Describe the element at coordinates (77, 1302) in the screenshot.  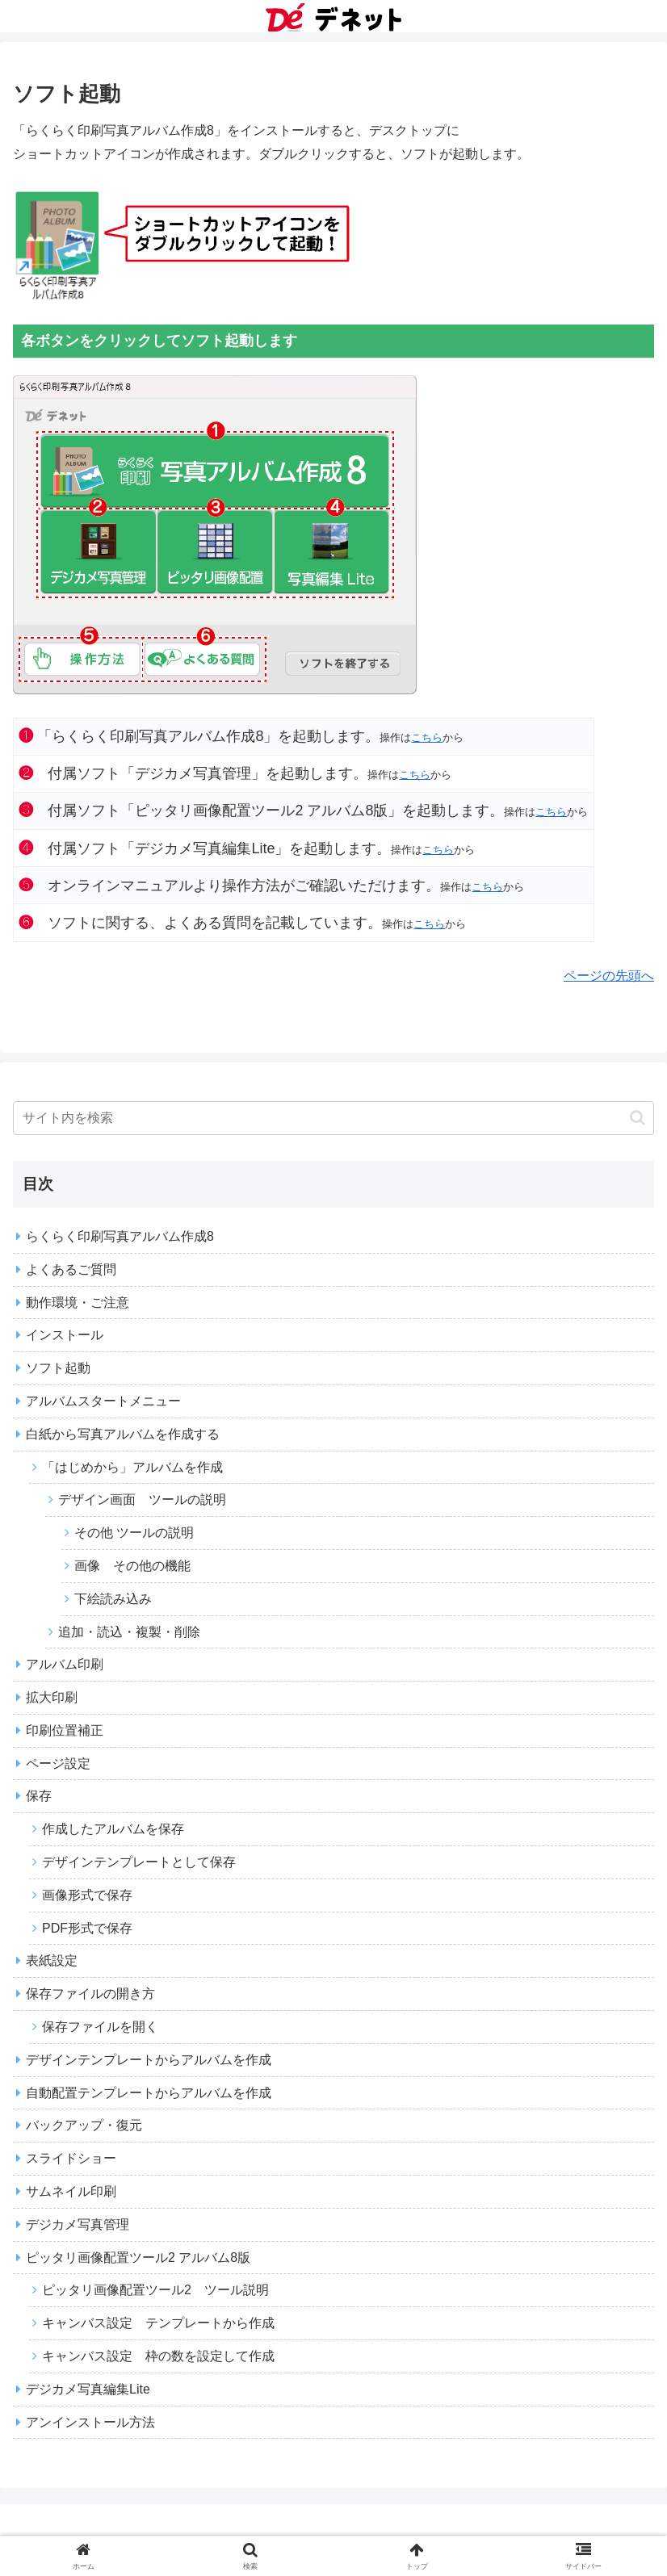
I see `動作環境・ご注意` at that location.